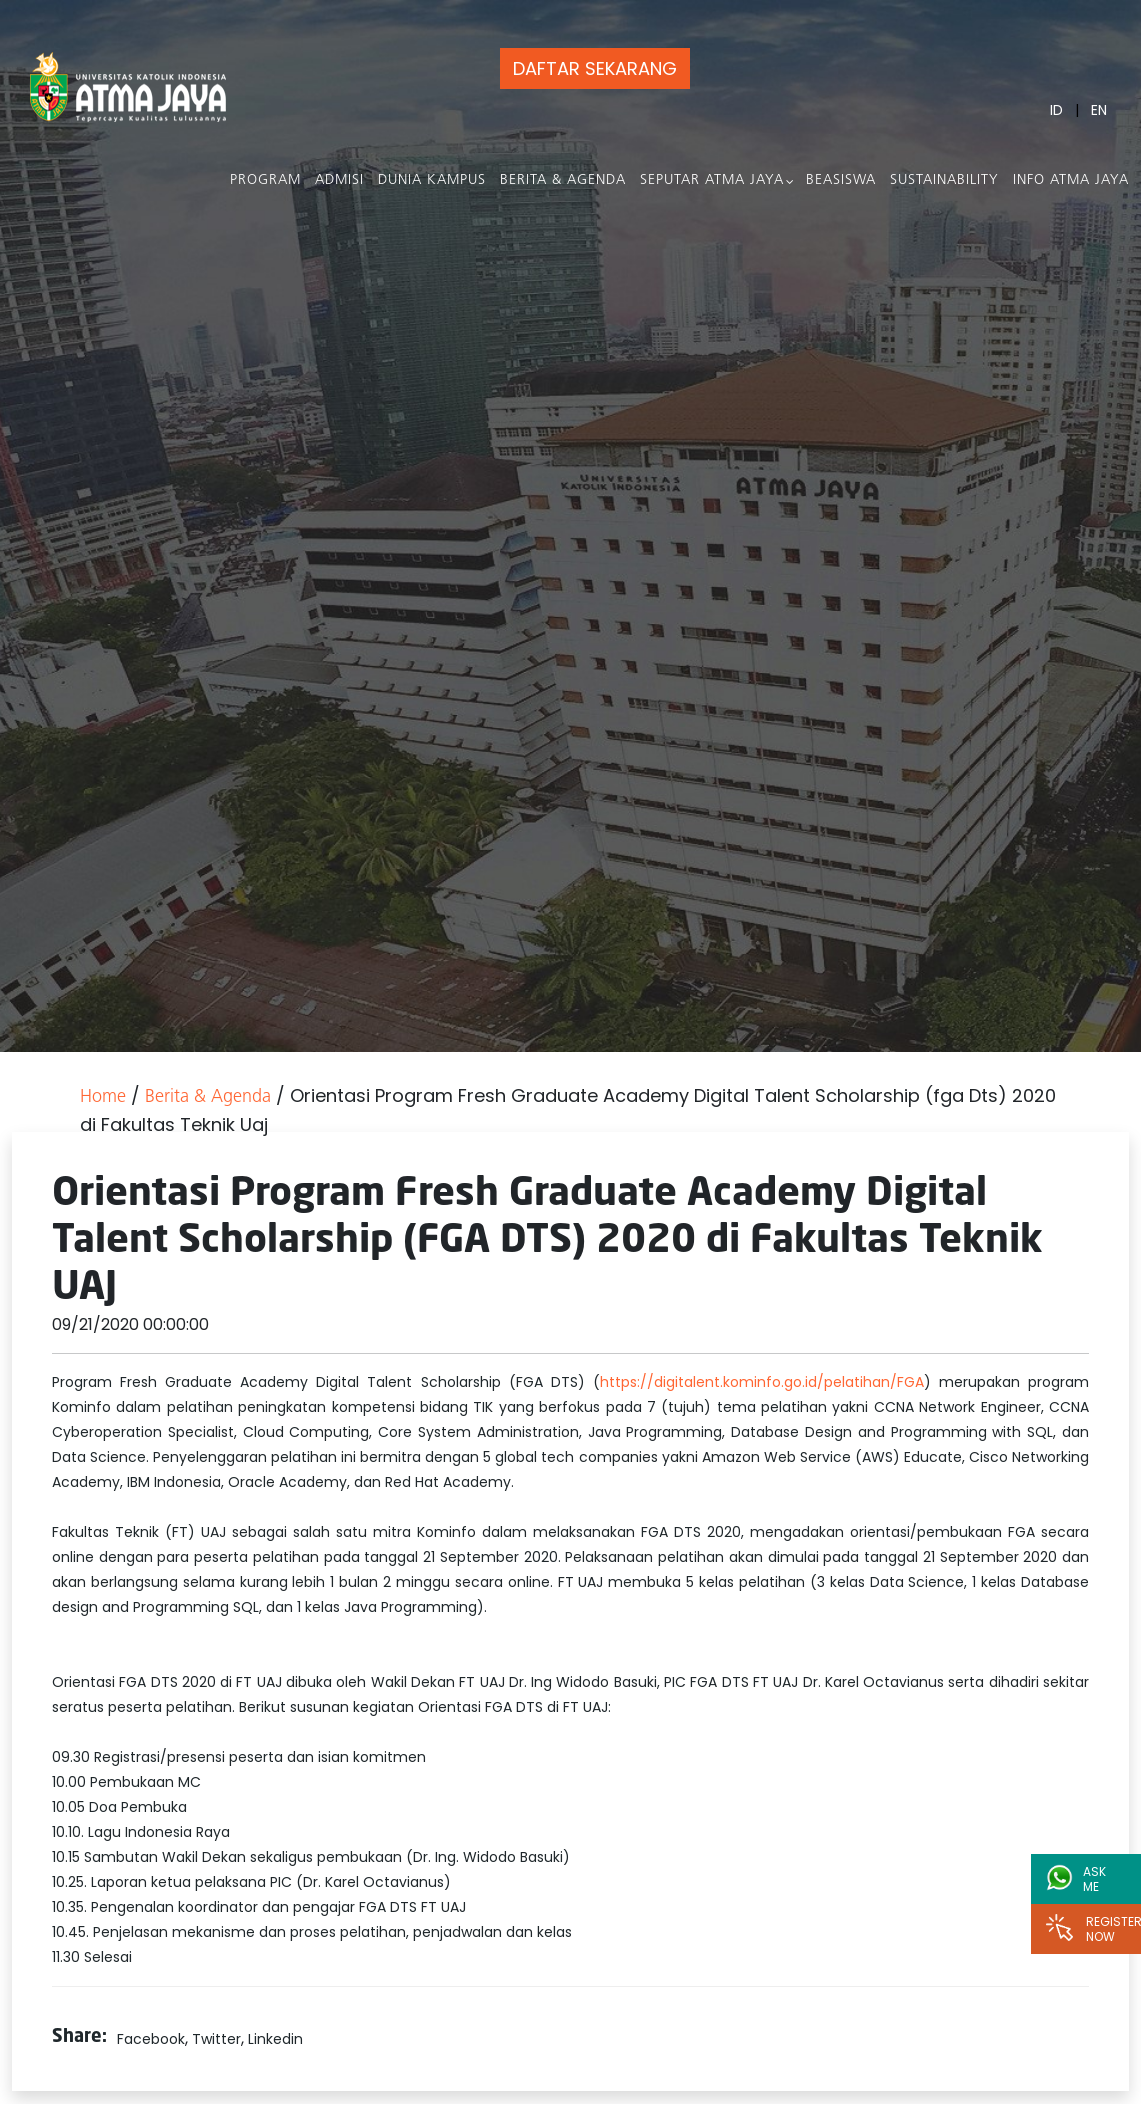 Image resolution: width=1141 pixels, height=2104 pixels. I want to click on ID, so click(1056, 110).